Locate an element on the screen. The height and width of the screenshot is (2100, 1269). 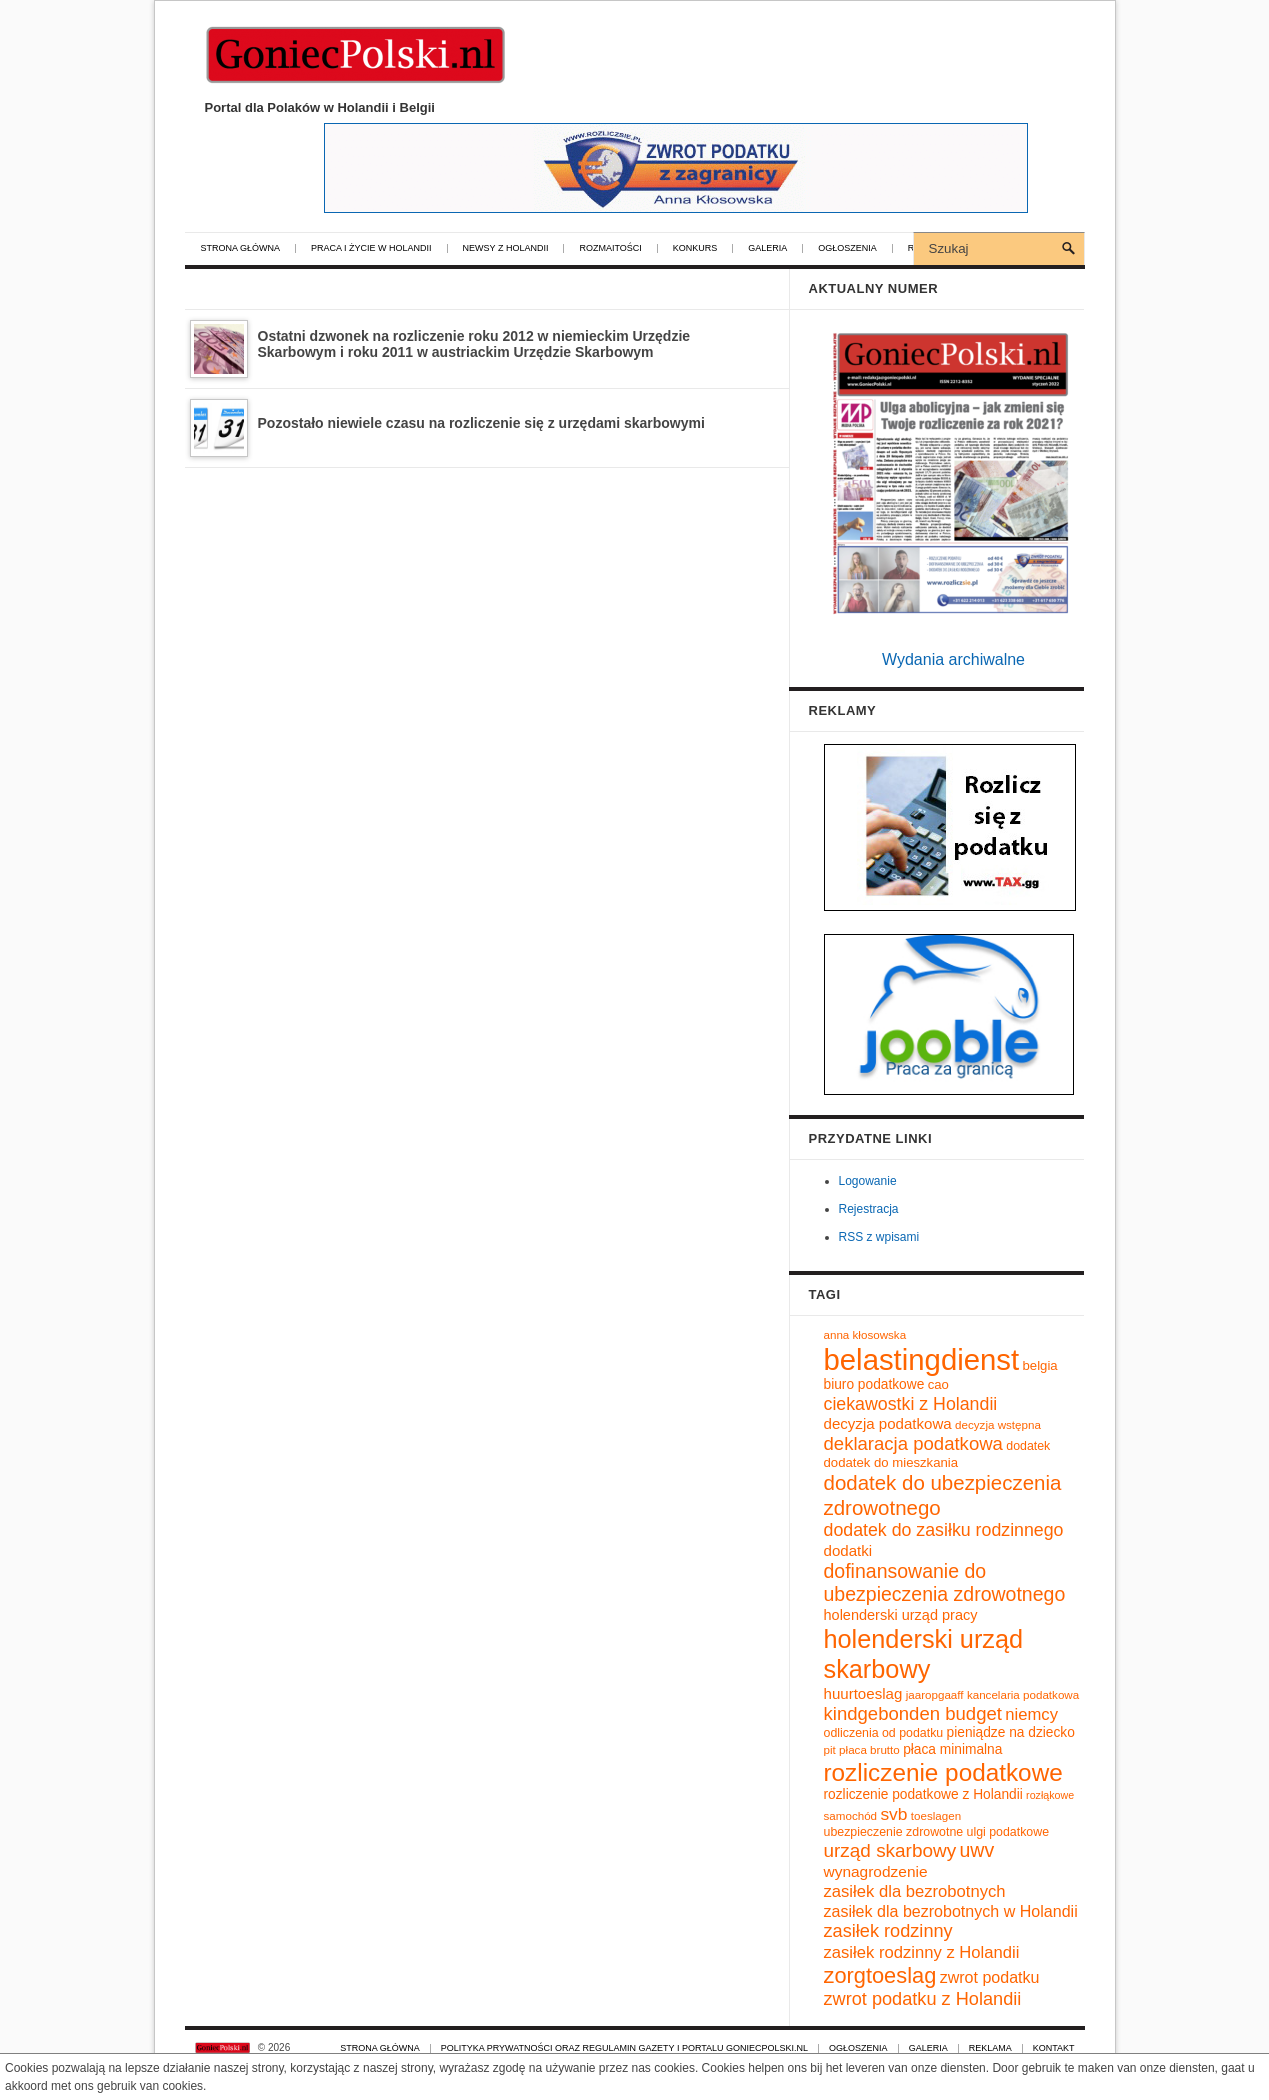
Ogłoszenia is located at coordinates (847, 248).